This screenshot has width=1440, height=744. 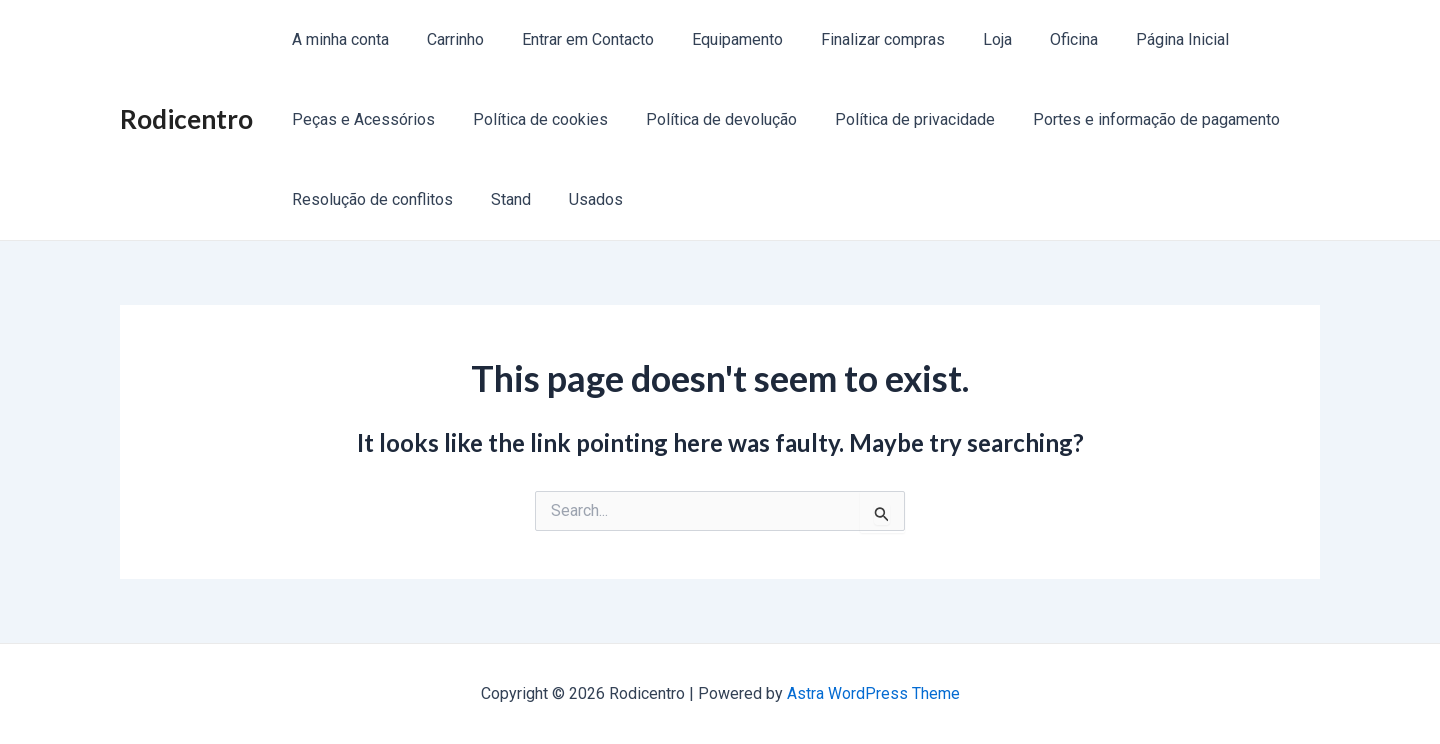 What do you see at coordinates (337, 39) in the screenshot?
I see `A minha conta` at bounding box center [337, 39].